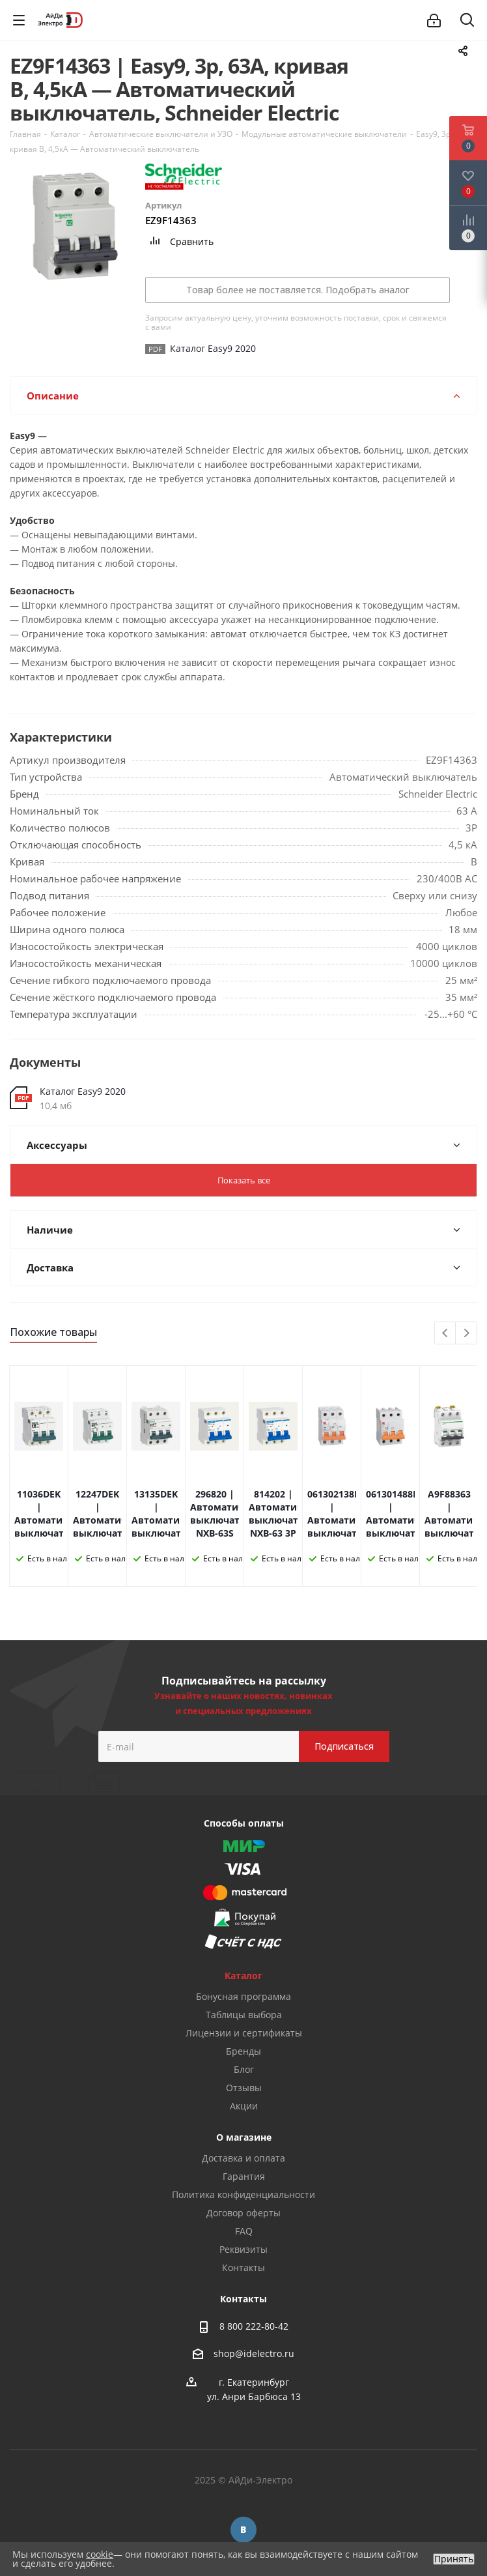 This screenshot has height=2576, width=487. I want to click on Каталог Easy9 2020, so click(83, 1091).